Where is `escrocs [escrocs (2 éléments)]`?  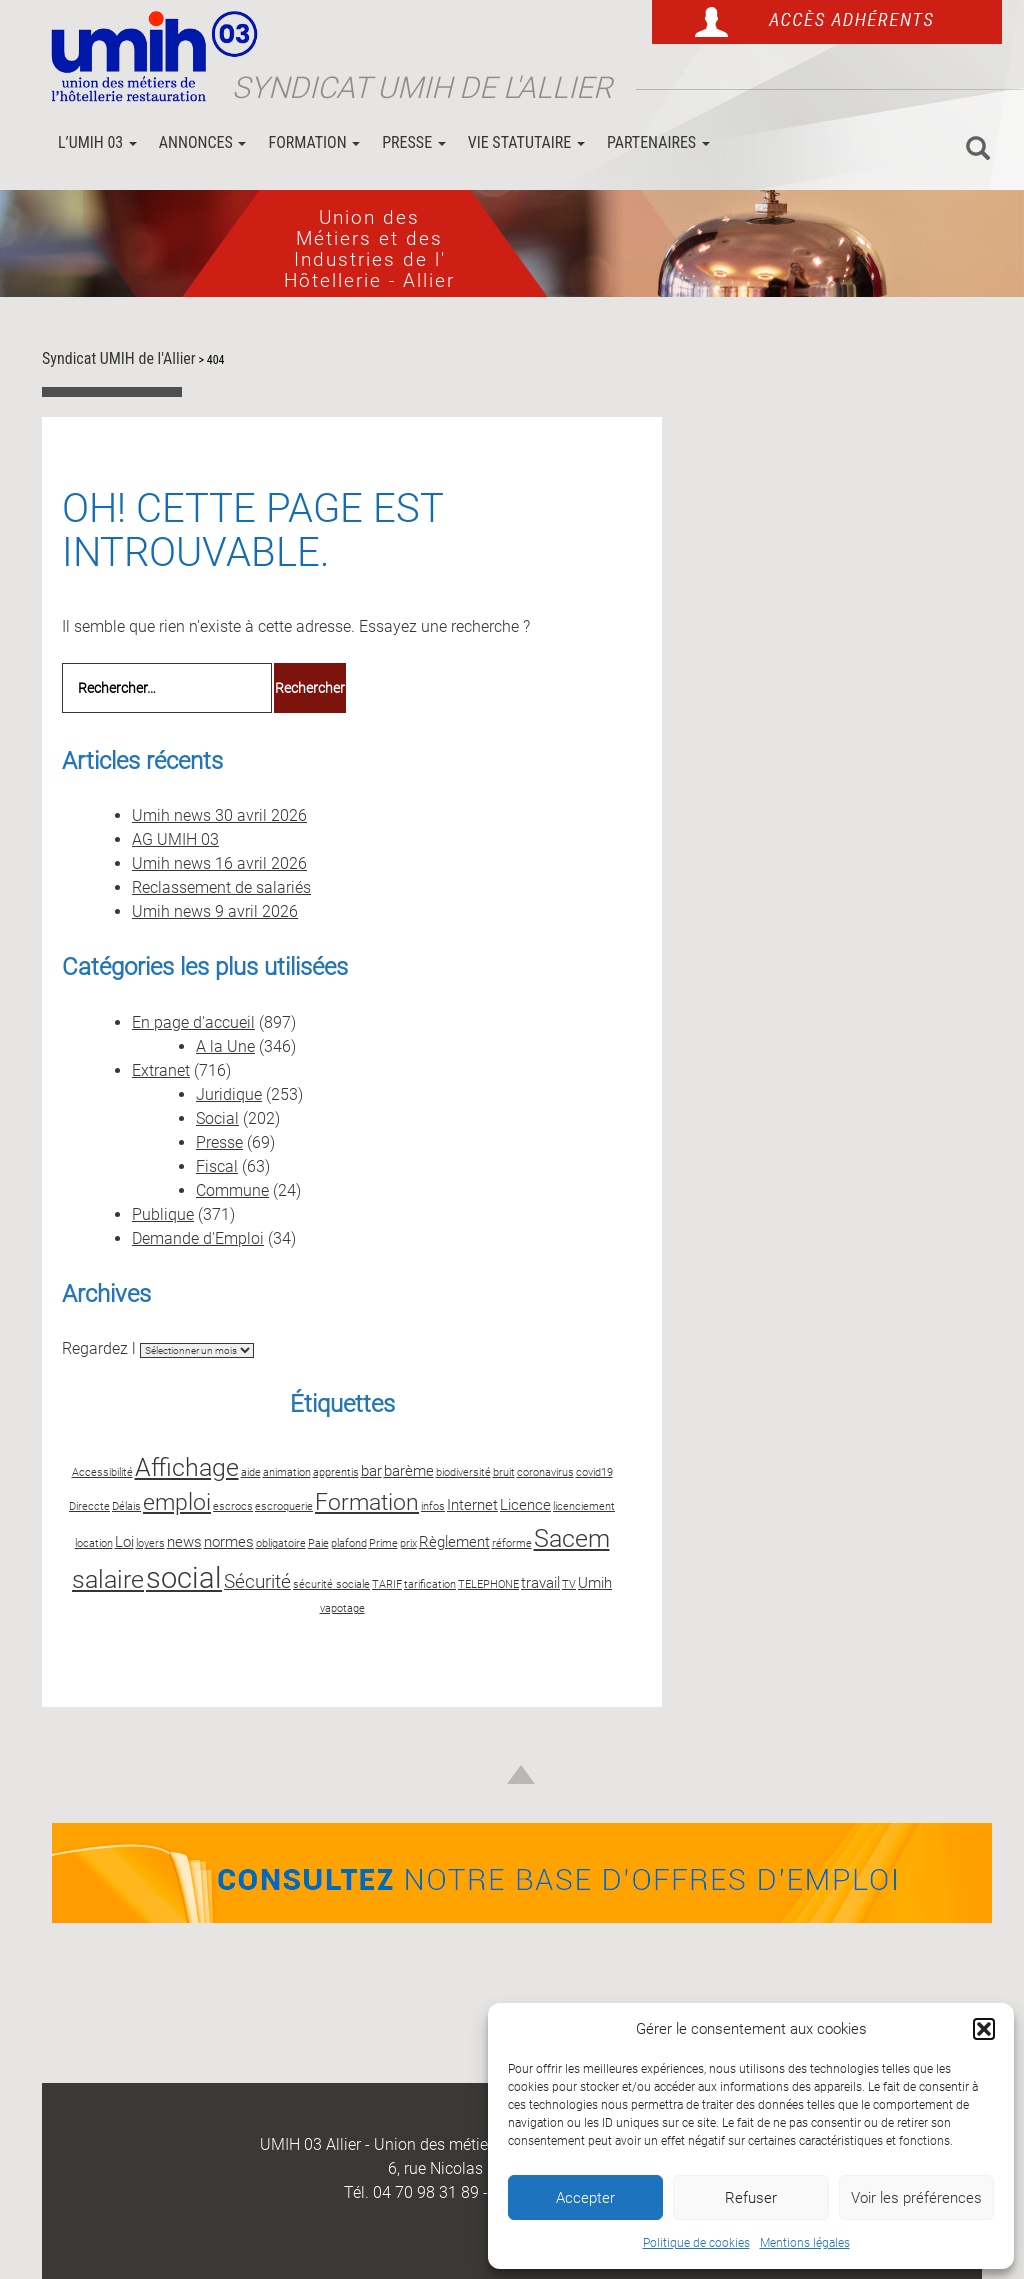
escrocs [escrocs (2 éléments)] is located at coordinates (233, 1506).